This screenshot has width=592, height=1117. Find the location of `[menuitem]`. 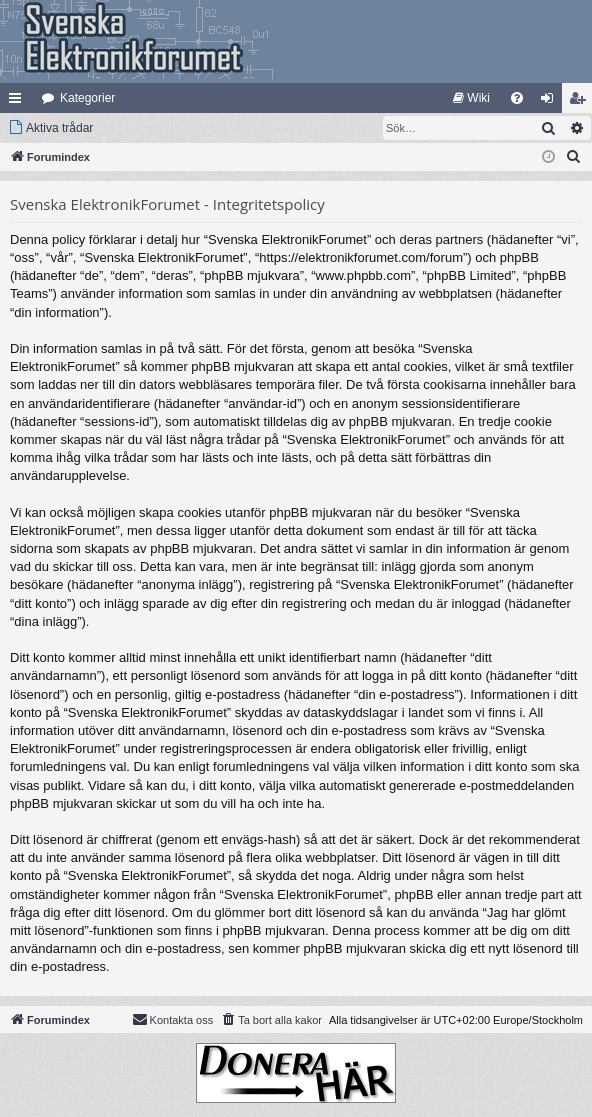

[menuitem] is located at coordinates (471, 98).